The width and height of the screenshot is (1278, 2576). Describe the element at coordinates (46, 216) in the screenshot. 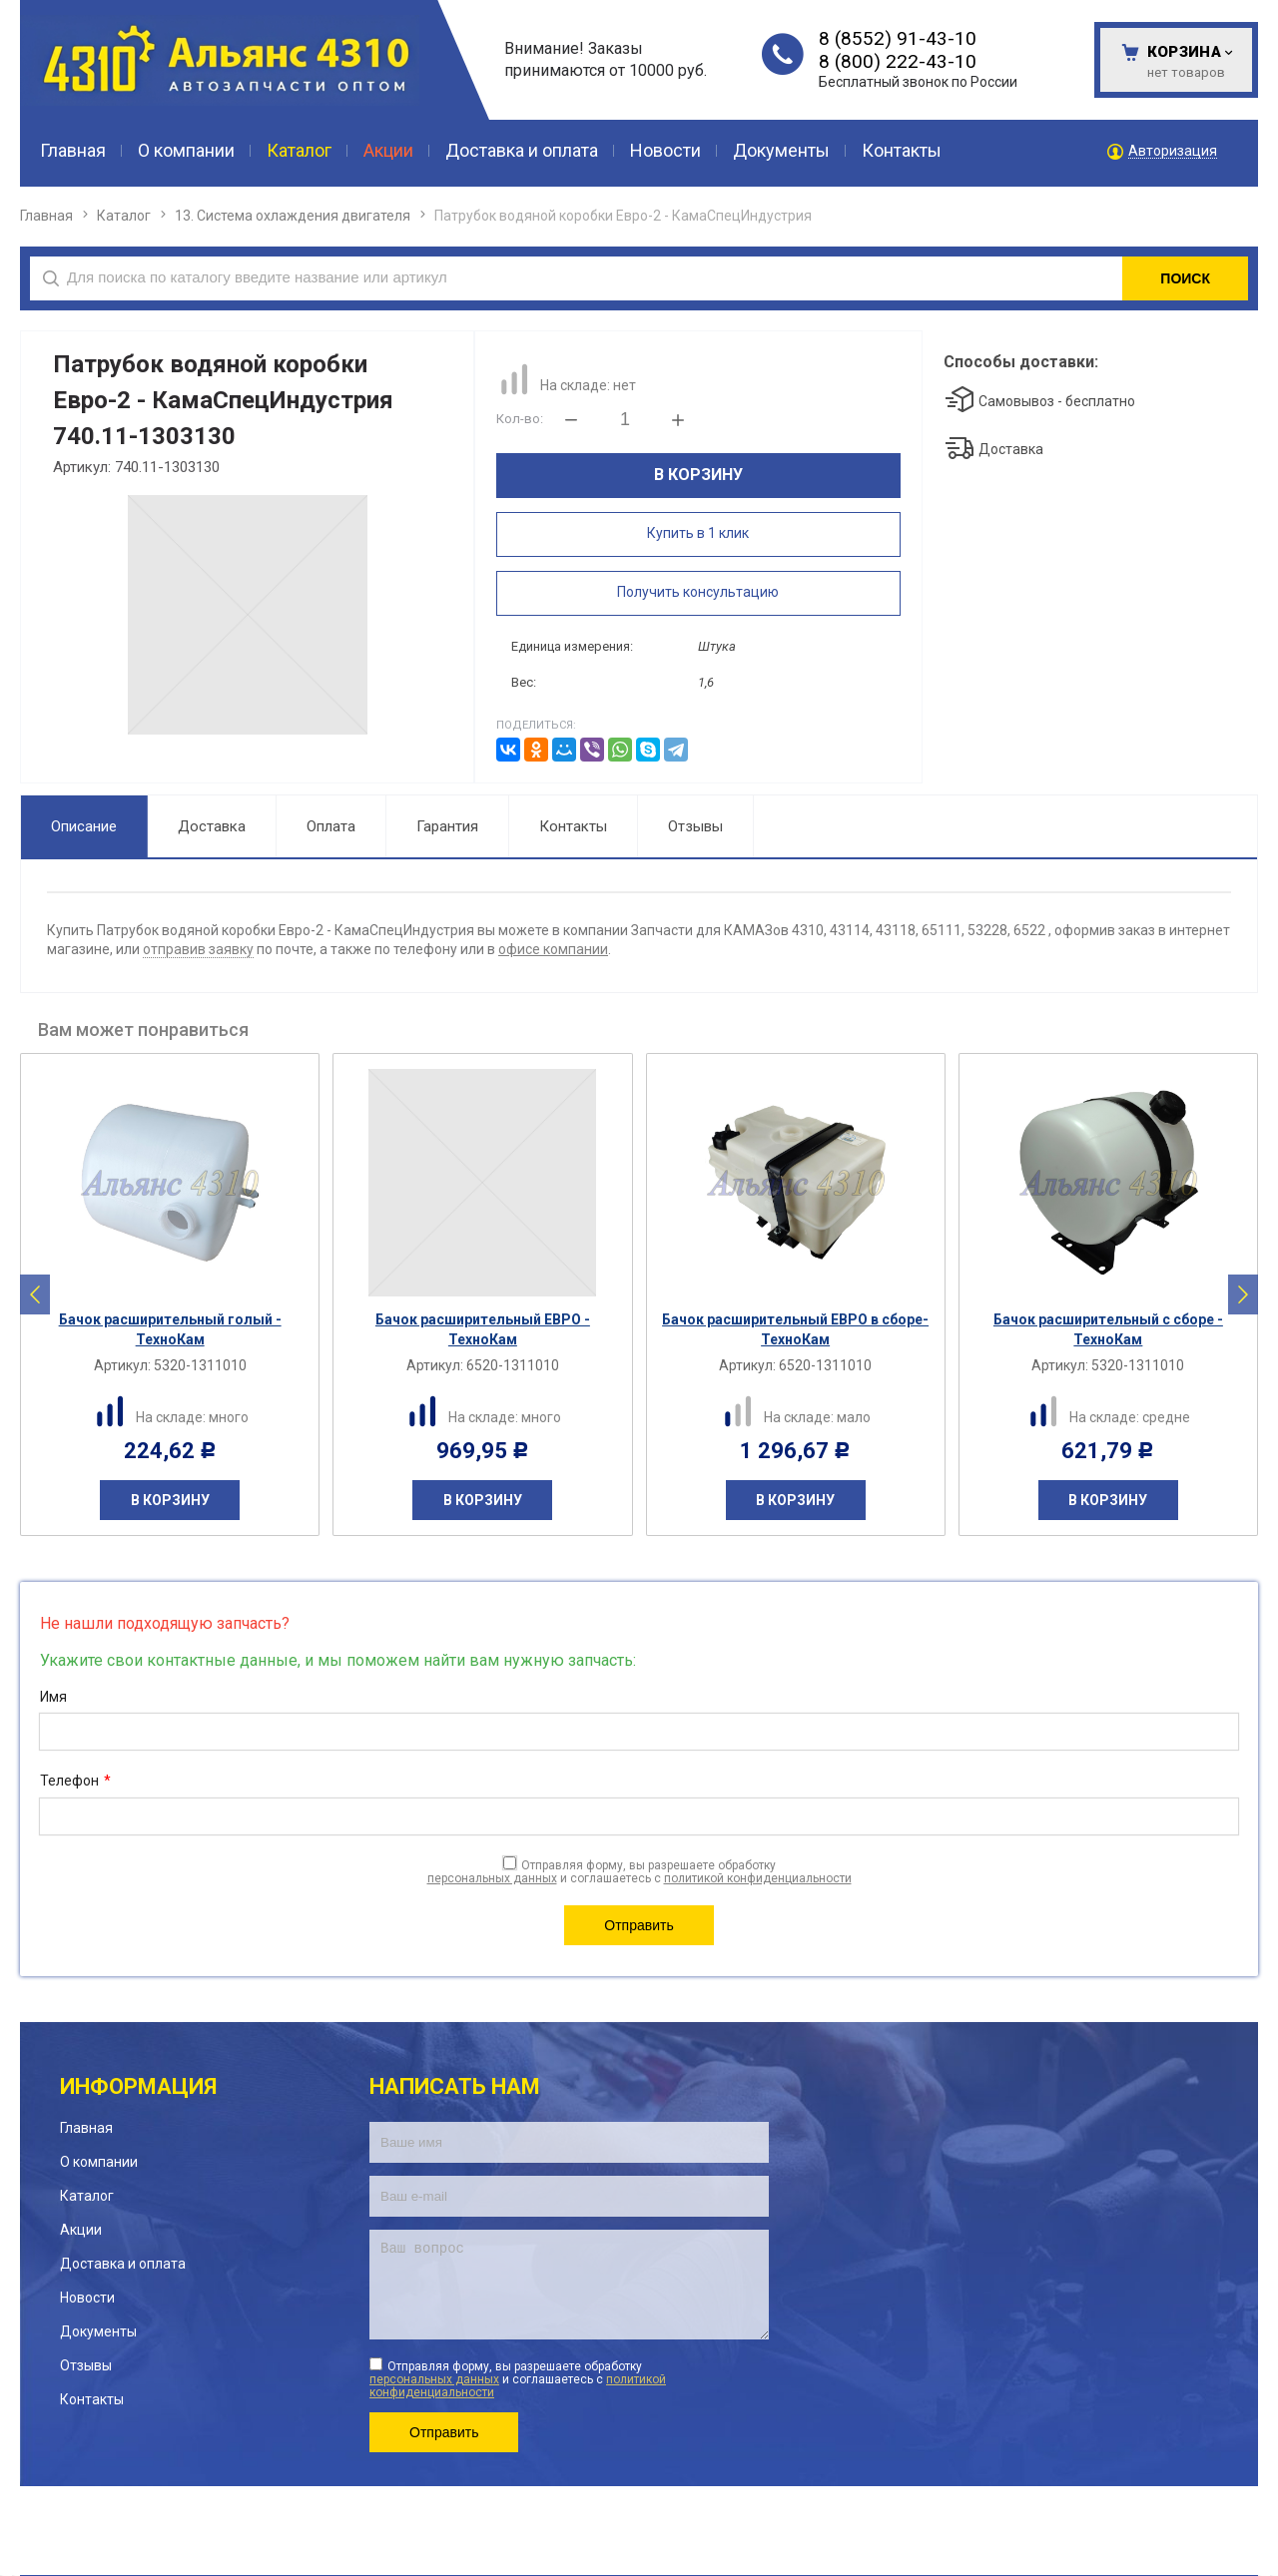

I see `Главная` at that location.